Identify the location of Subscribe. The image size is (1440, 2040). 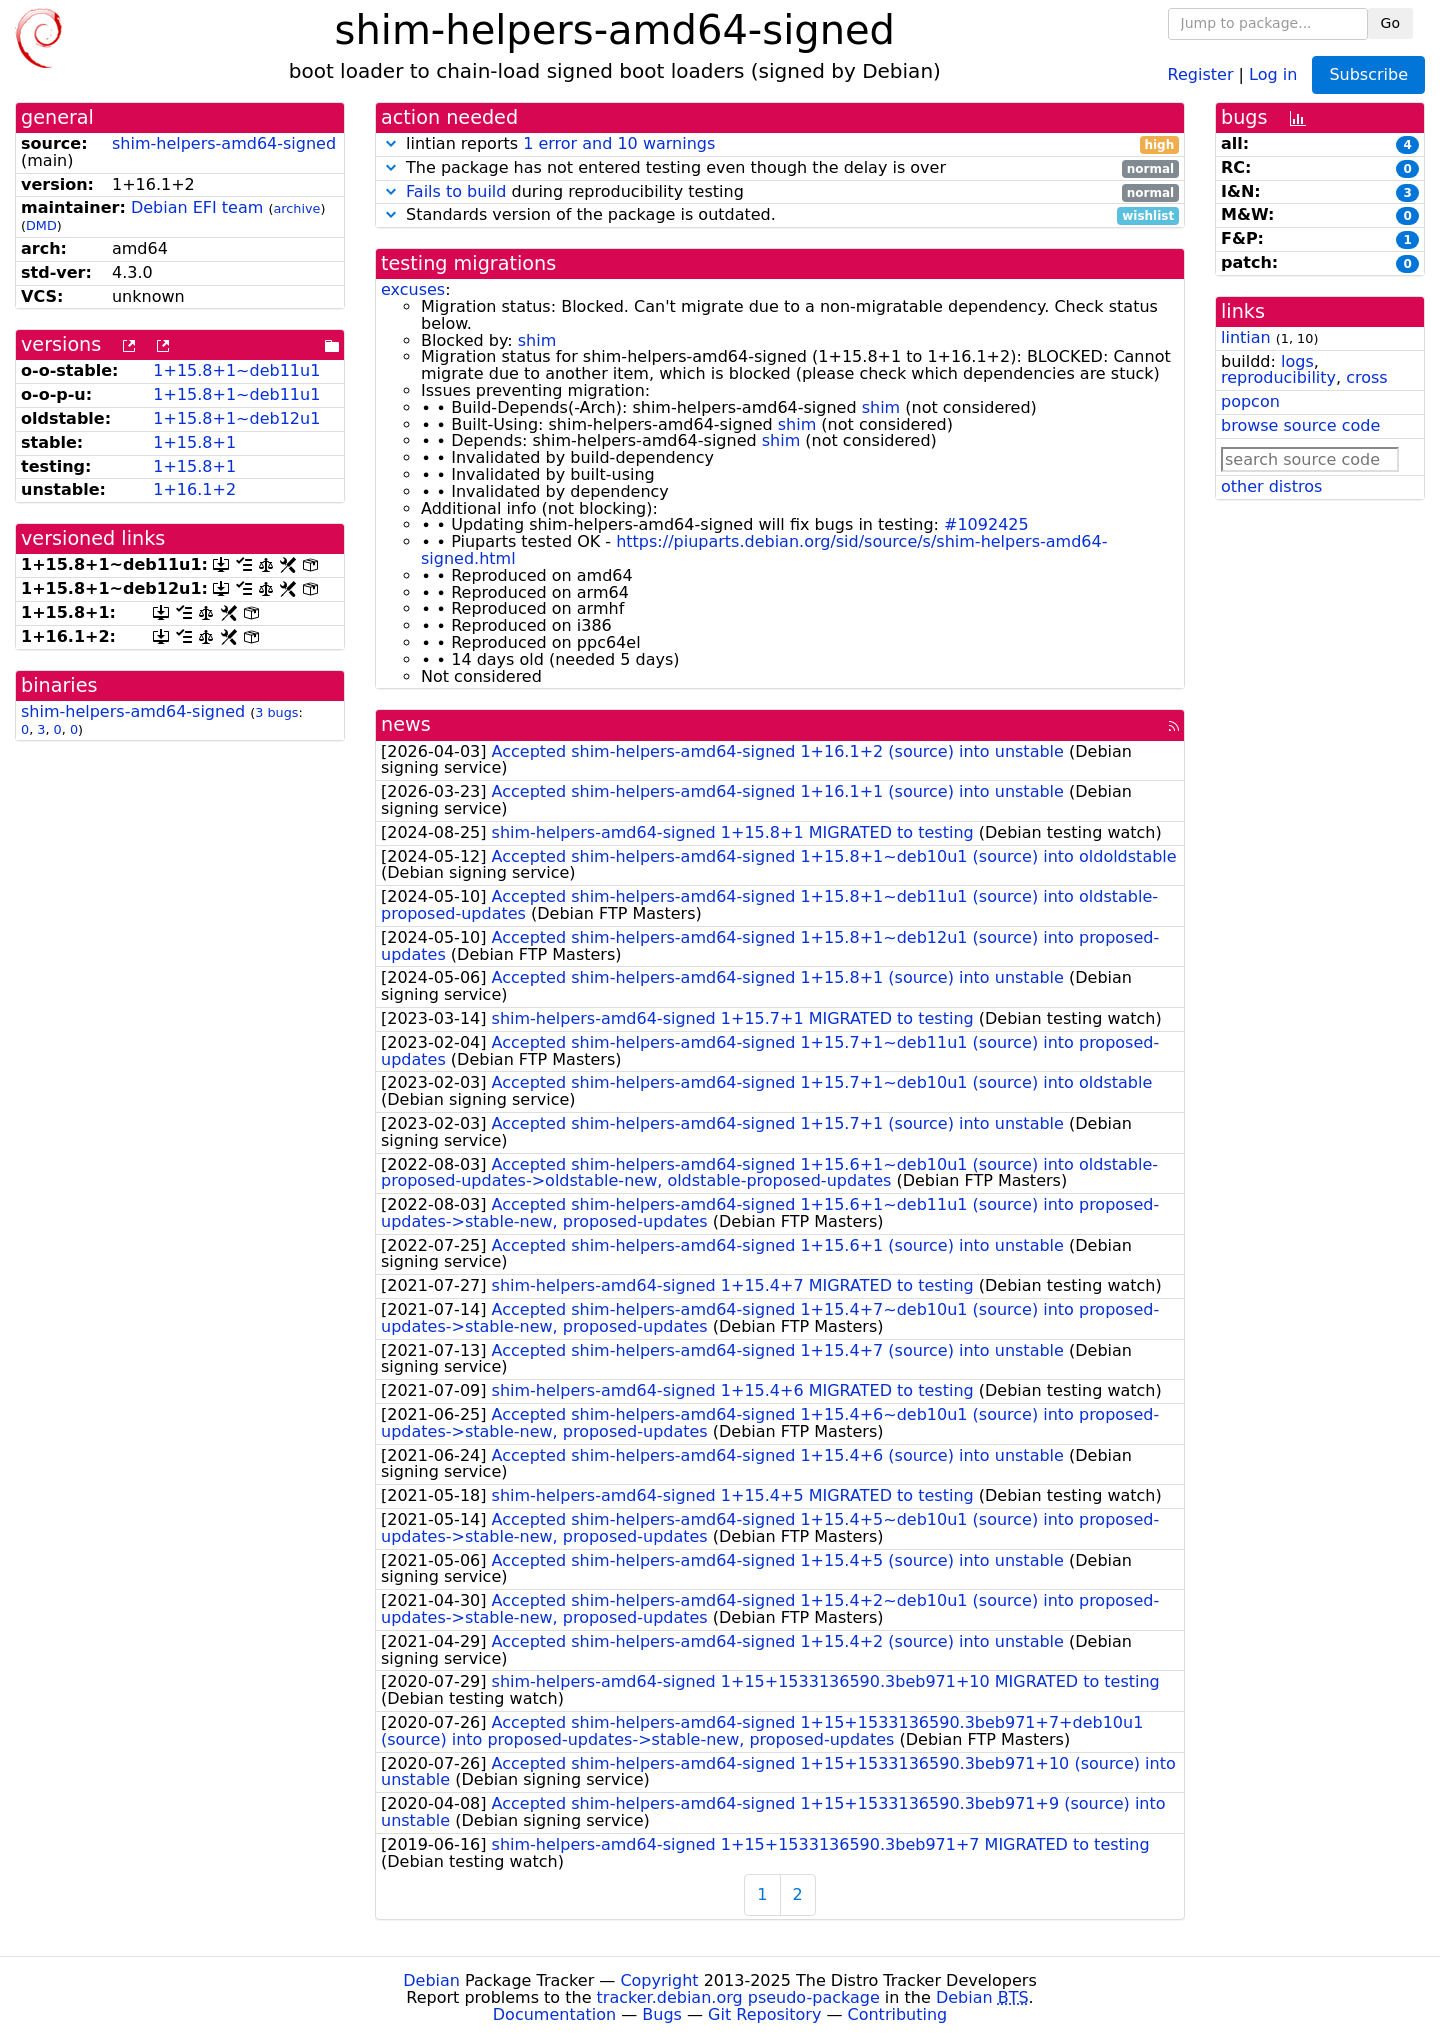
(1368, 74).